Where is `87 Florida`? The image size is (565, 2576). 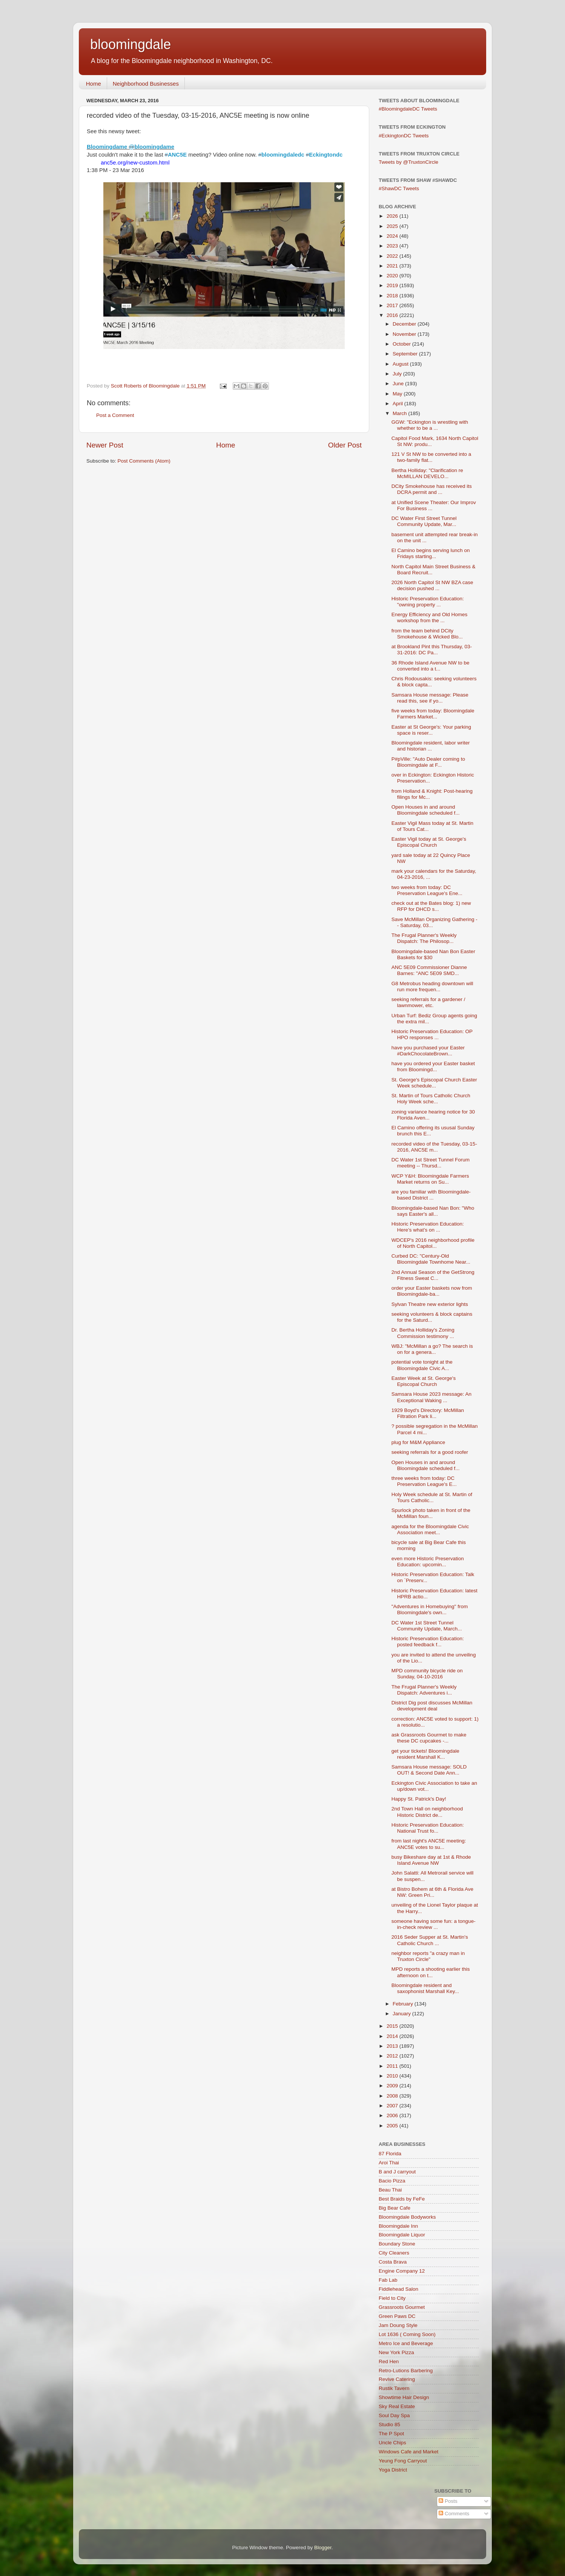
87 Florida is located at coordinates (390, 2153).